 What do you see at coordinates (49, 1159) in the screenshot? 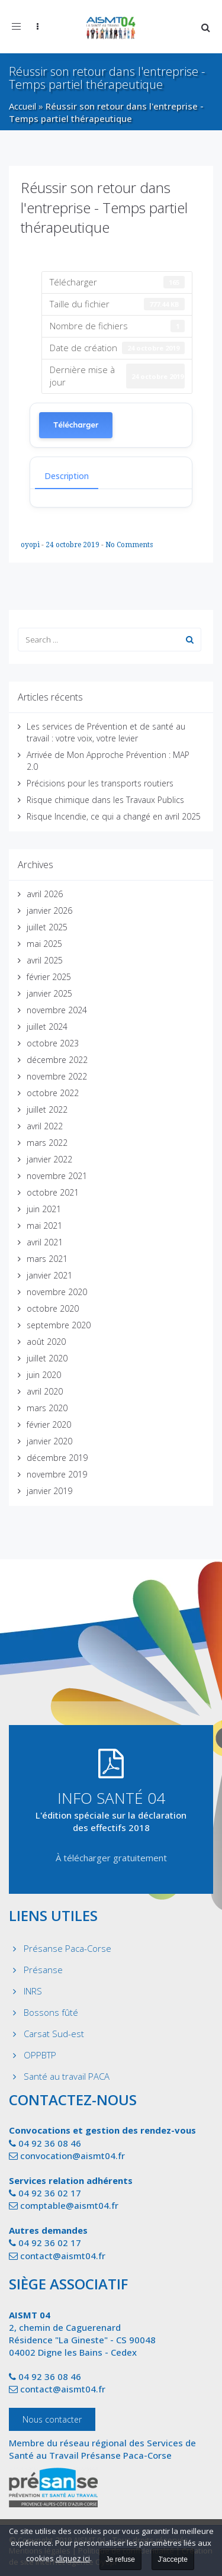
I see `janvier 2022` at bounding box center [49, 1159].